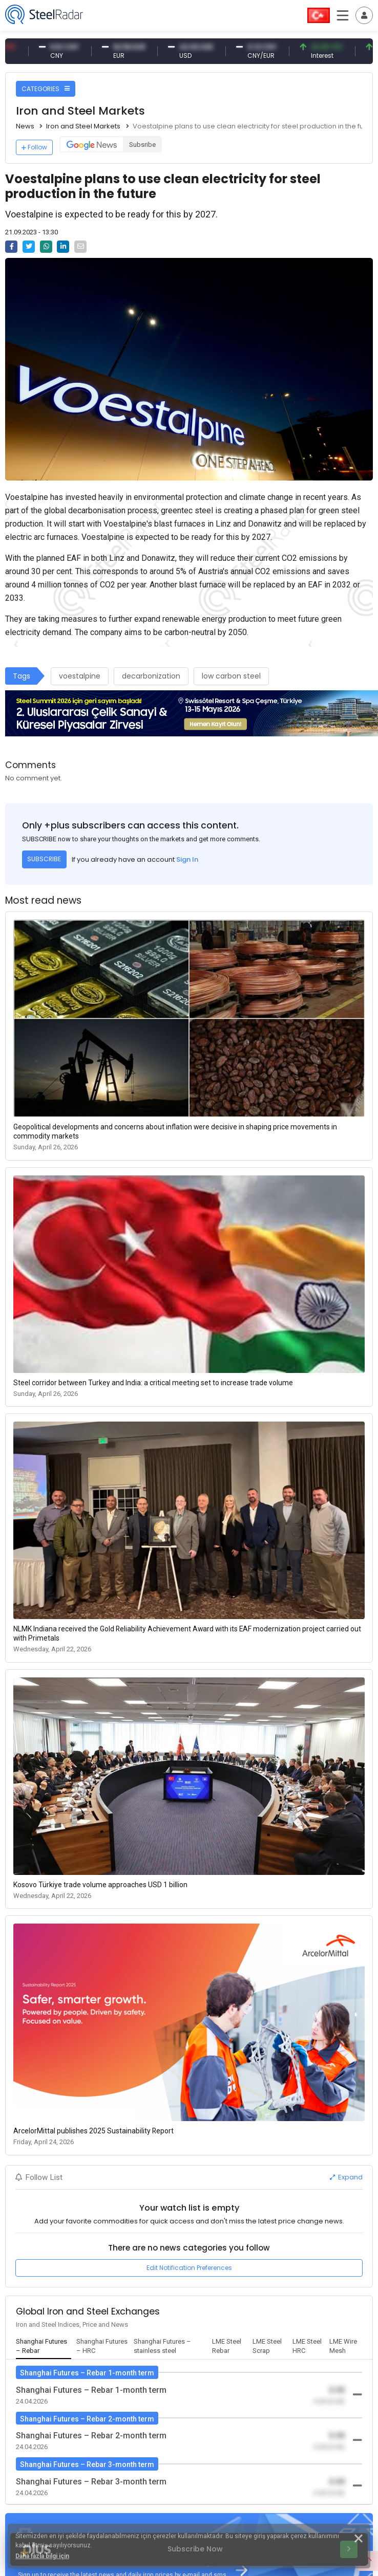 This screenshot has height=2576, width=378. What do you see at coordinates (151, 676) in the screenshot?
I see `decarbonization` at bounding box center [151, 676].